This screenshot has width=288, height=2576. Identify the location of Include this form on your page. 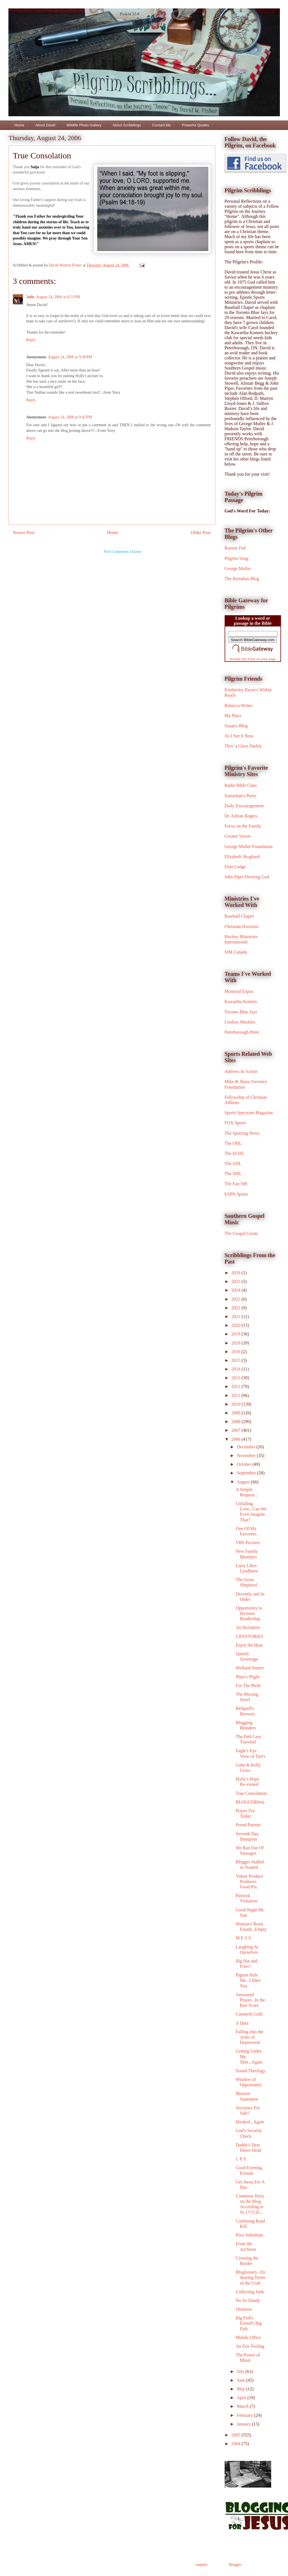
(253, 659).